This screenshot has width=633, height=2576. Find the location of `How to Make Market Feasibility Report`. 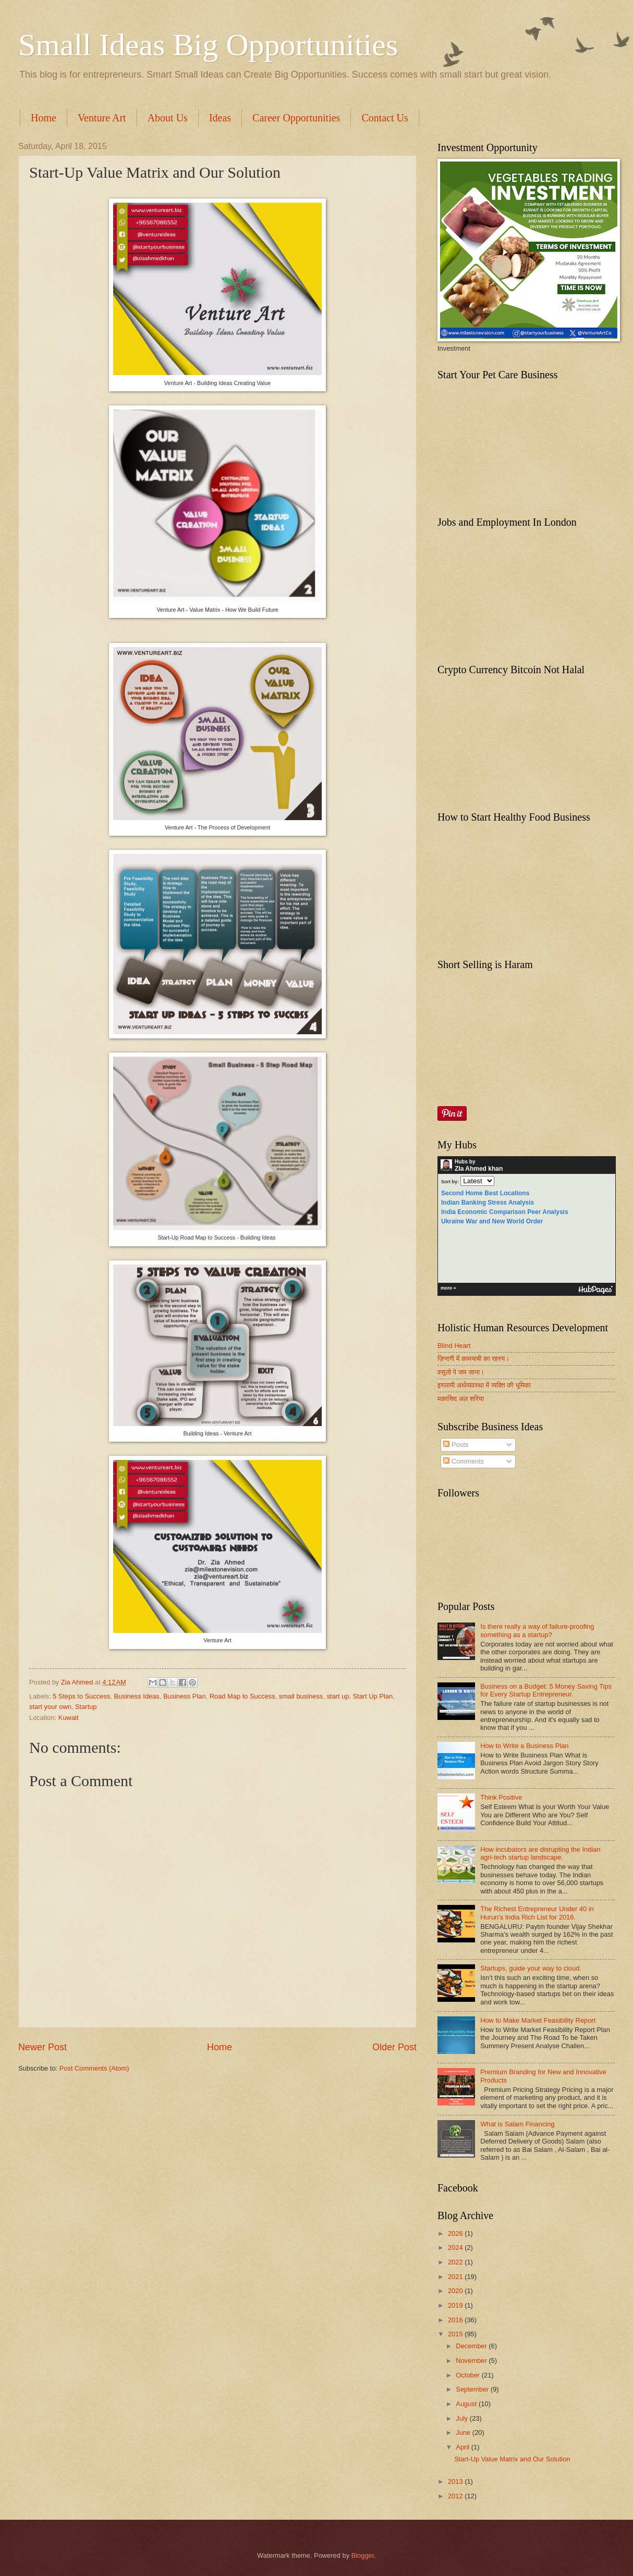

How to Make Market Feasibility Report is located at coordinates (537, 2020).